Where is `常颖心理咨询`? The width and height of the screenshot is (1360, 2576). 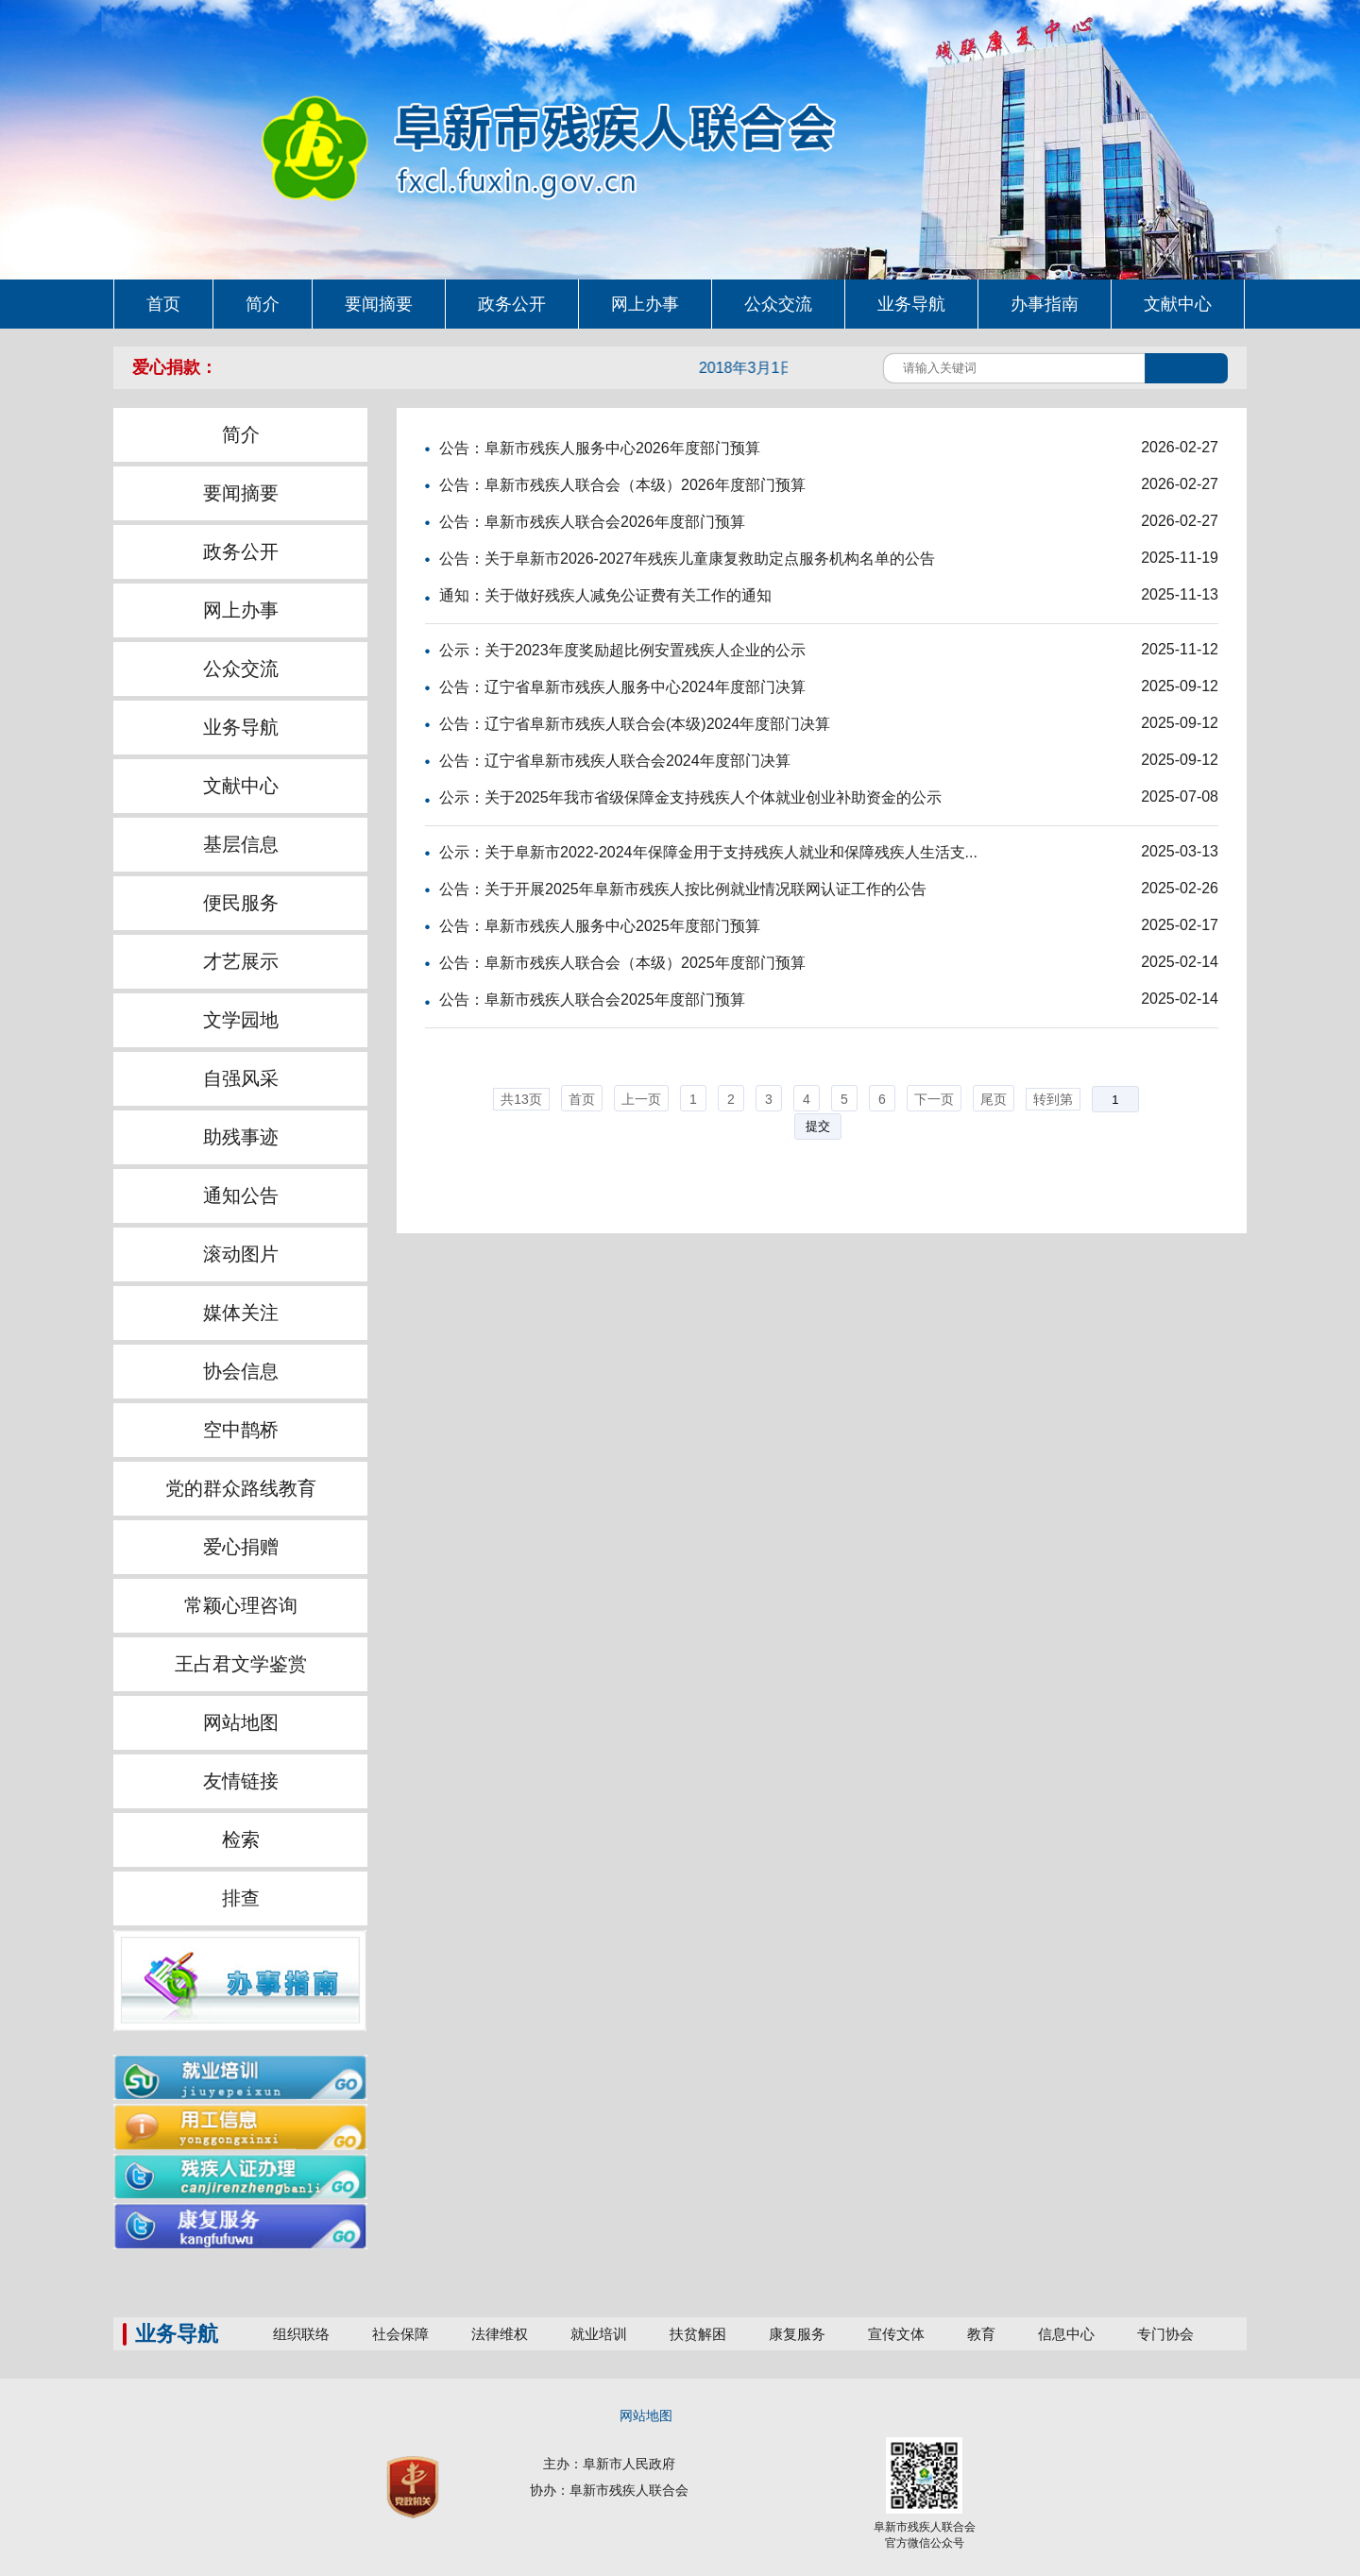
常颖心理咨询 is located at coordinates (241, 1605).